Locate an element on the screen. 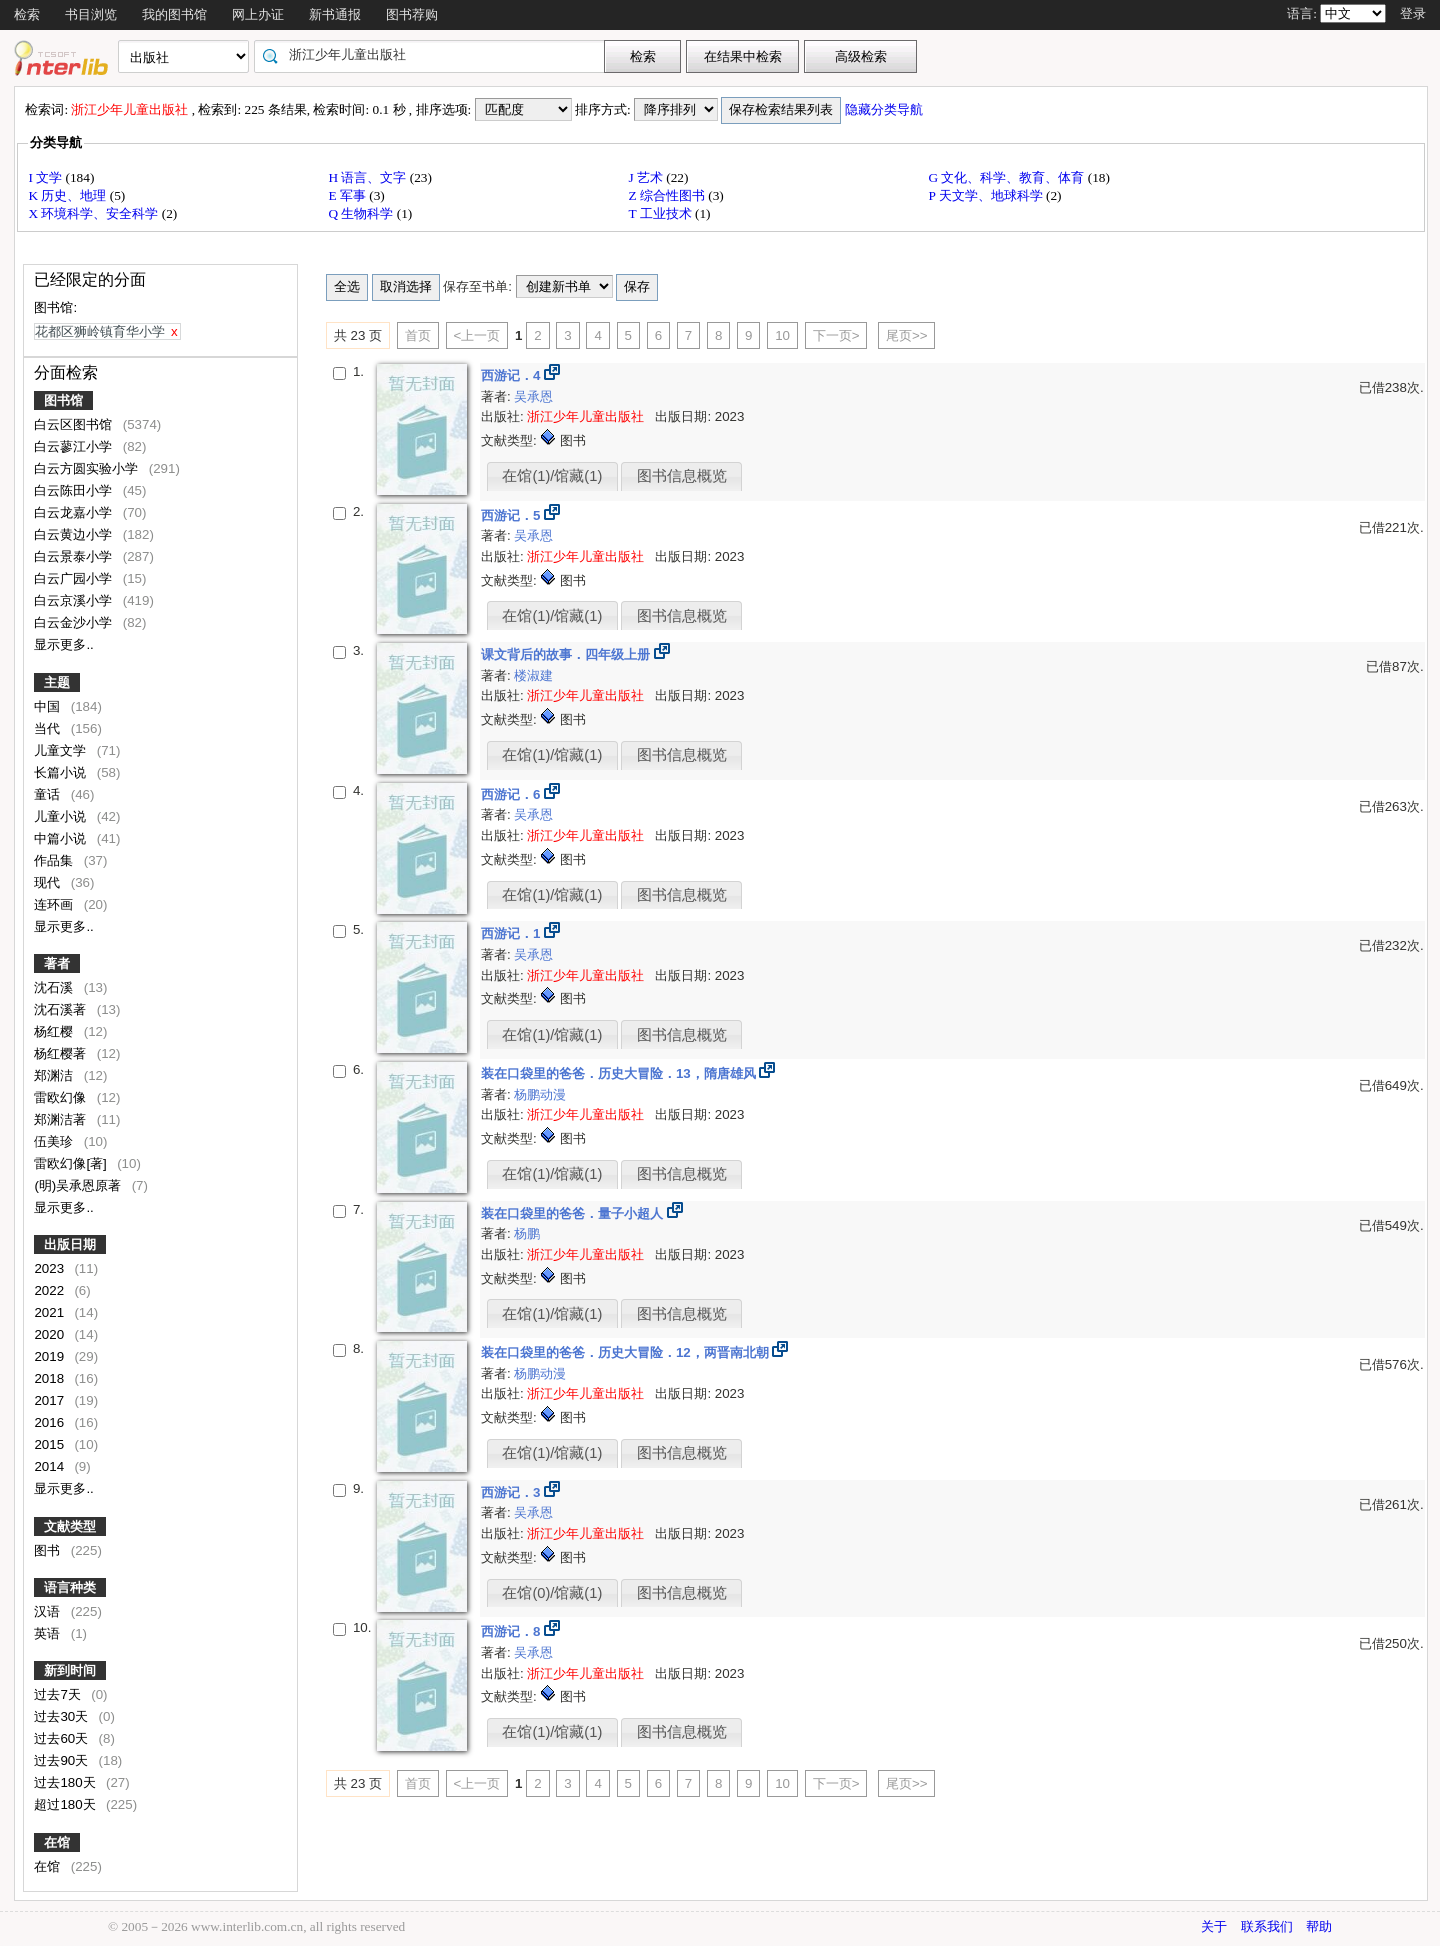 Image resolution: width=1440 pixels, height=1946 pixels. 2022 is located at coordinates (50, 1290).